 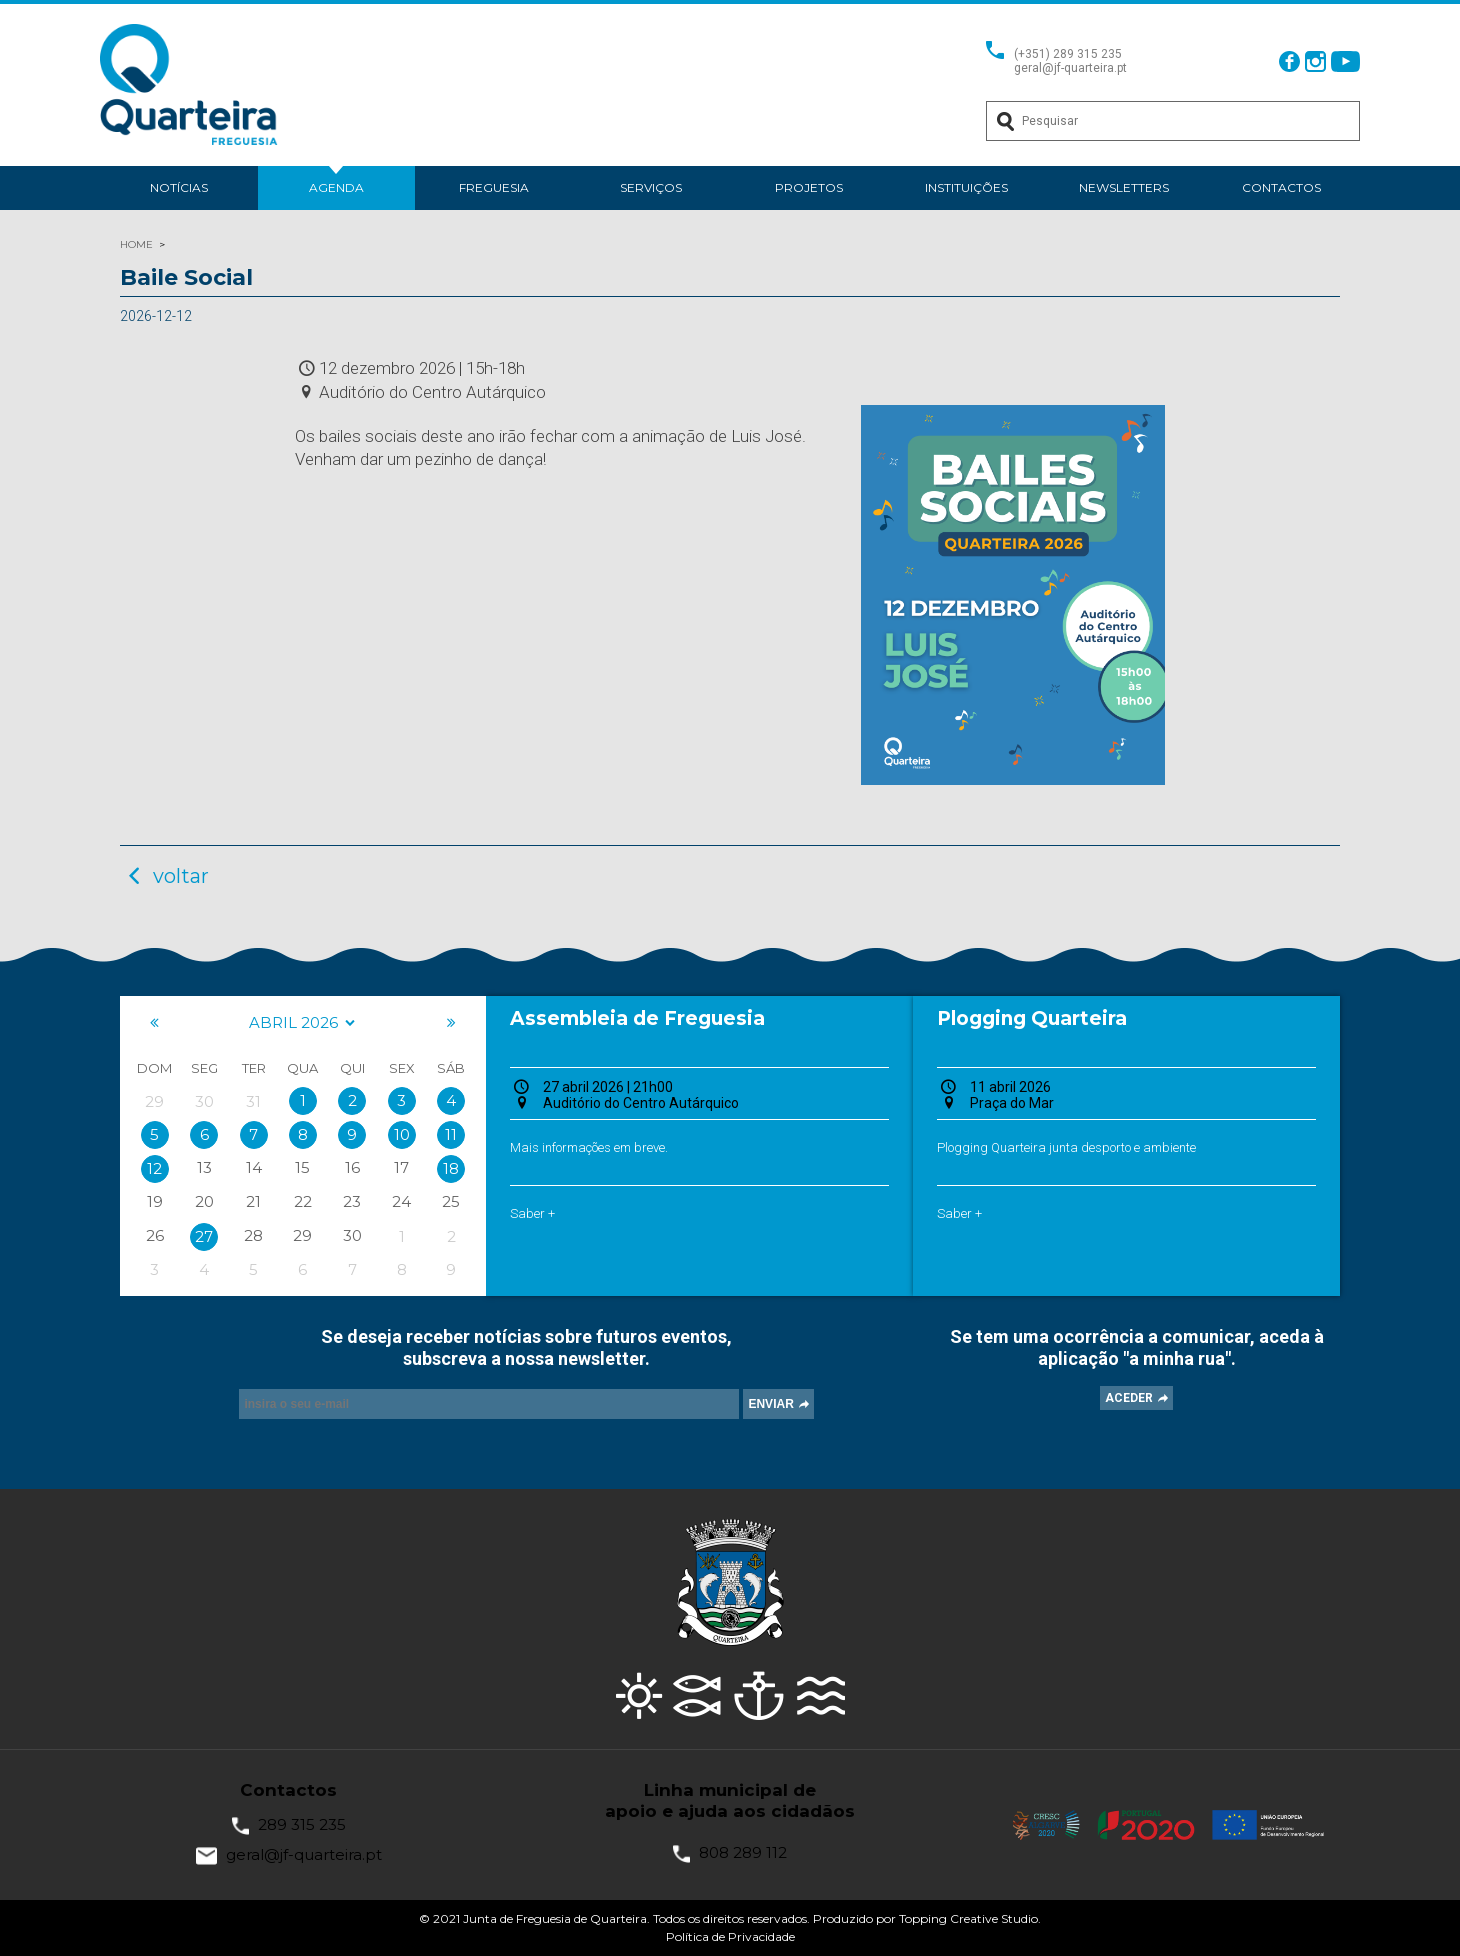 I want to click on Contactos, so click(x=1281, y=187).